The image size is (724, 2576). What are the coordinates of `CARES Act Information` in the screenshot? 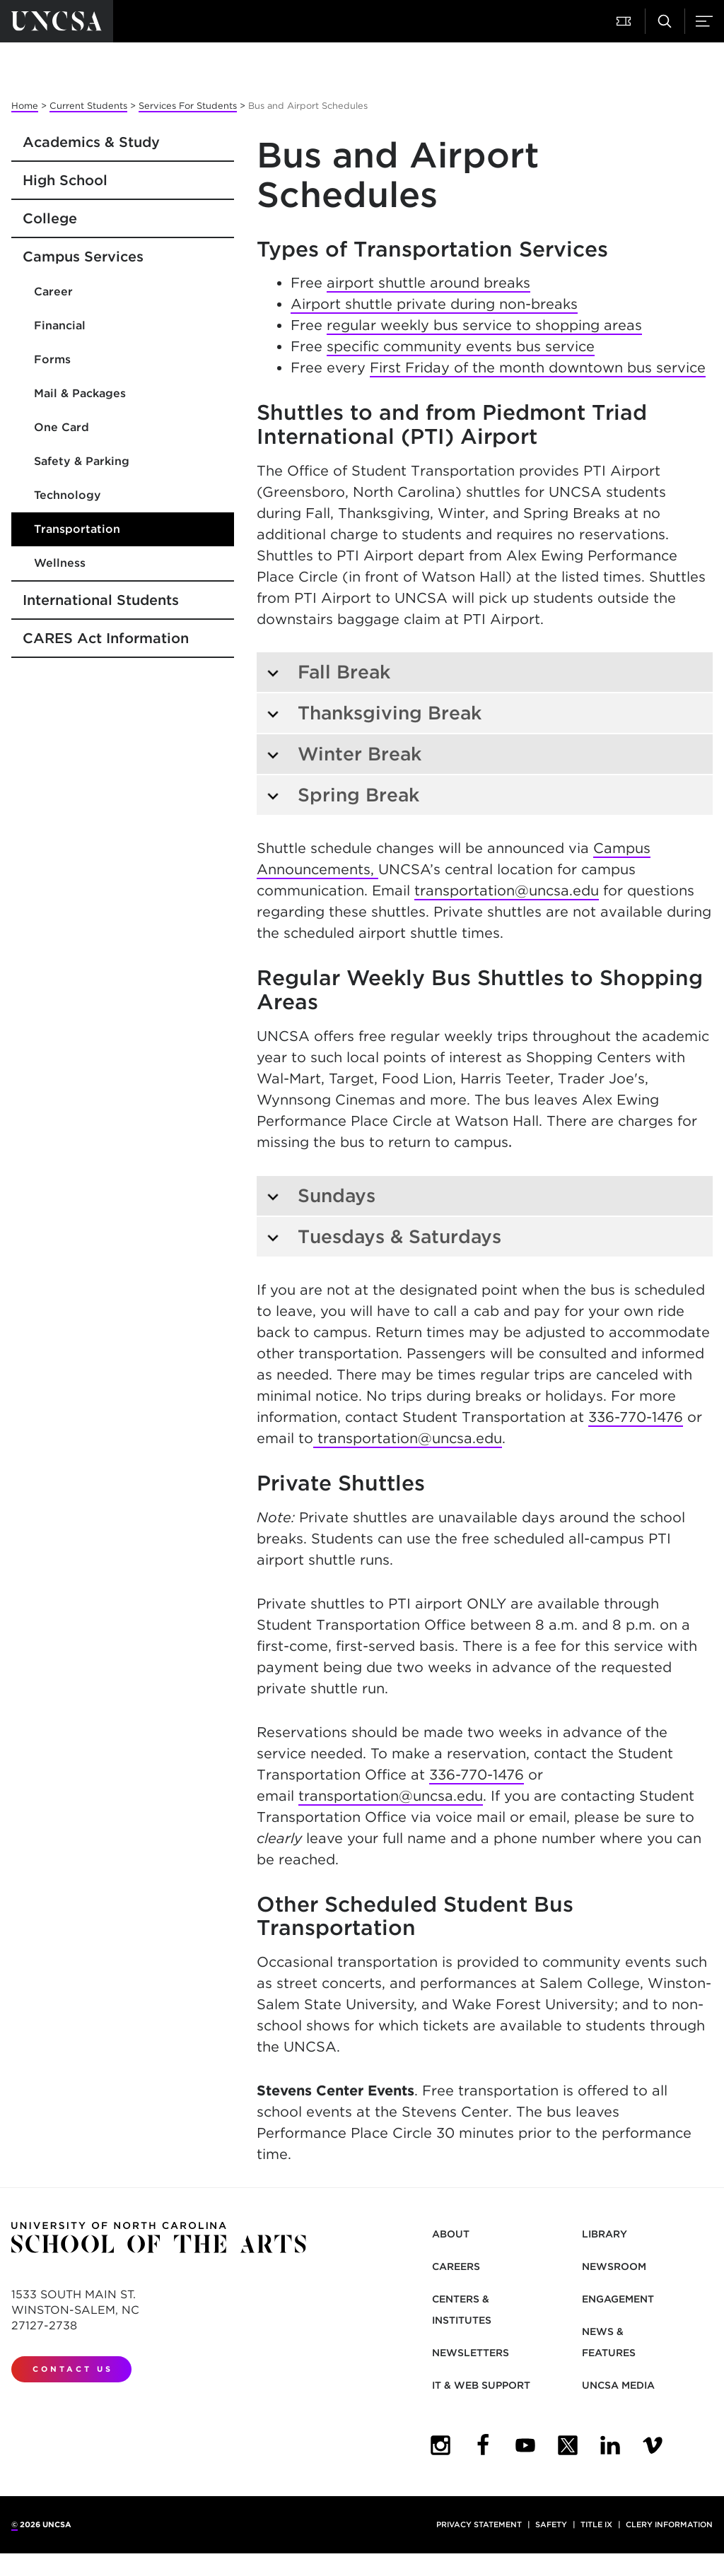 It's located at (106, 638).